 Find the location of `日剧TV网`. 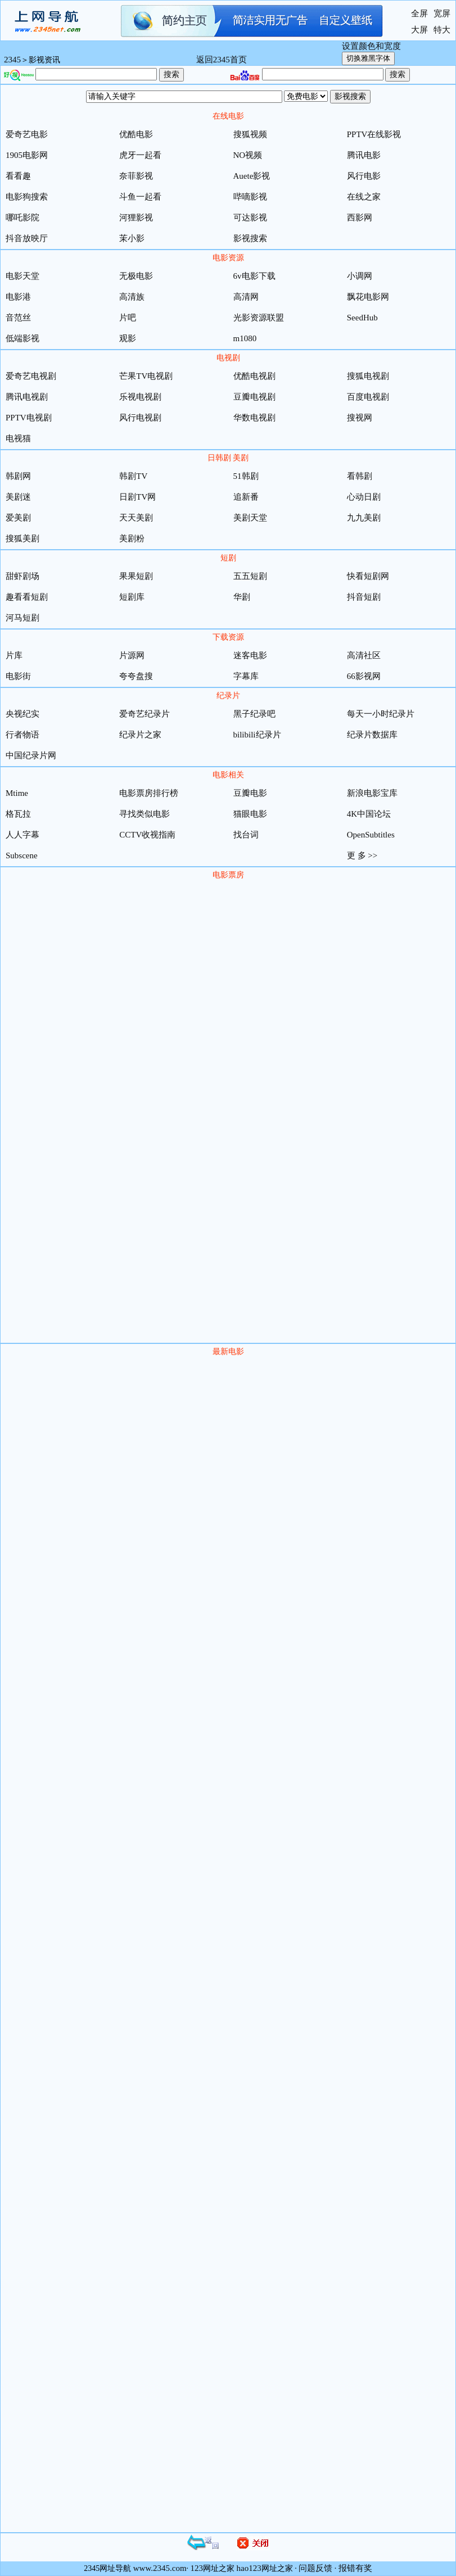

日剧TV网 is located at coordinates (137, 496).